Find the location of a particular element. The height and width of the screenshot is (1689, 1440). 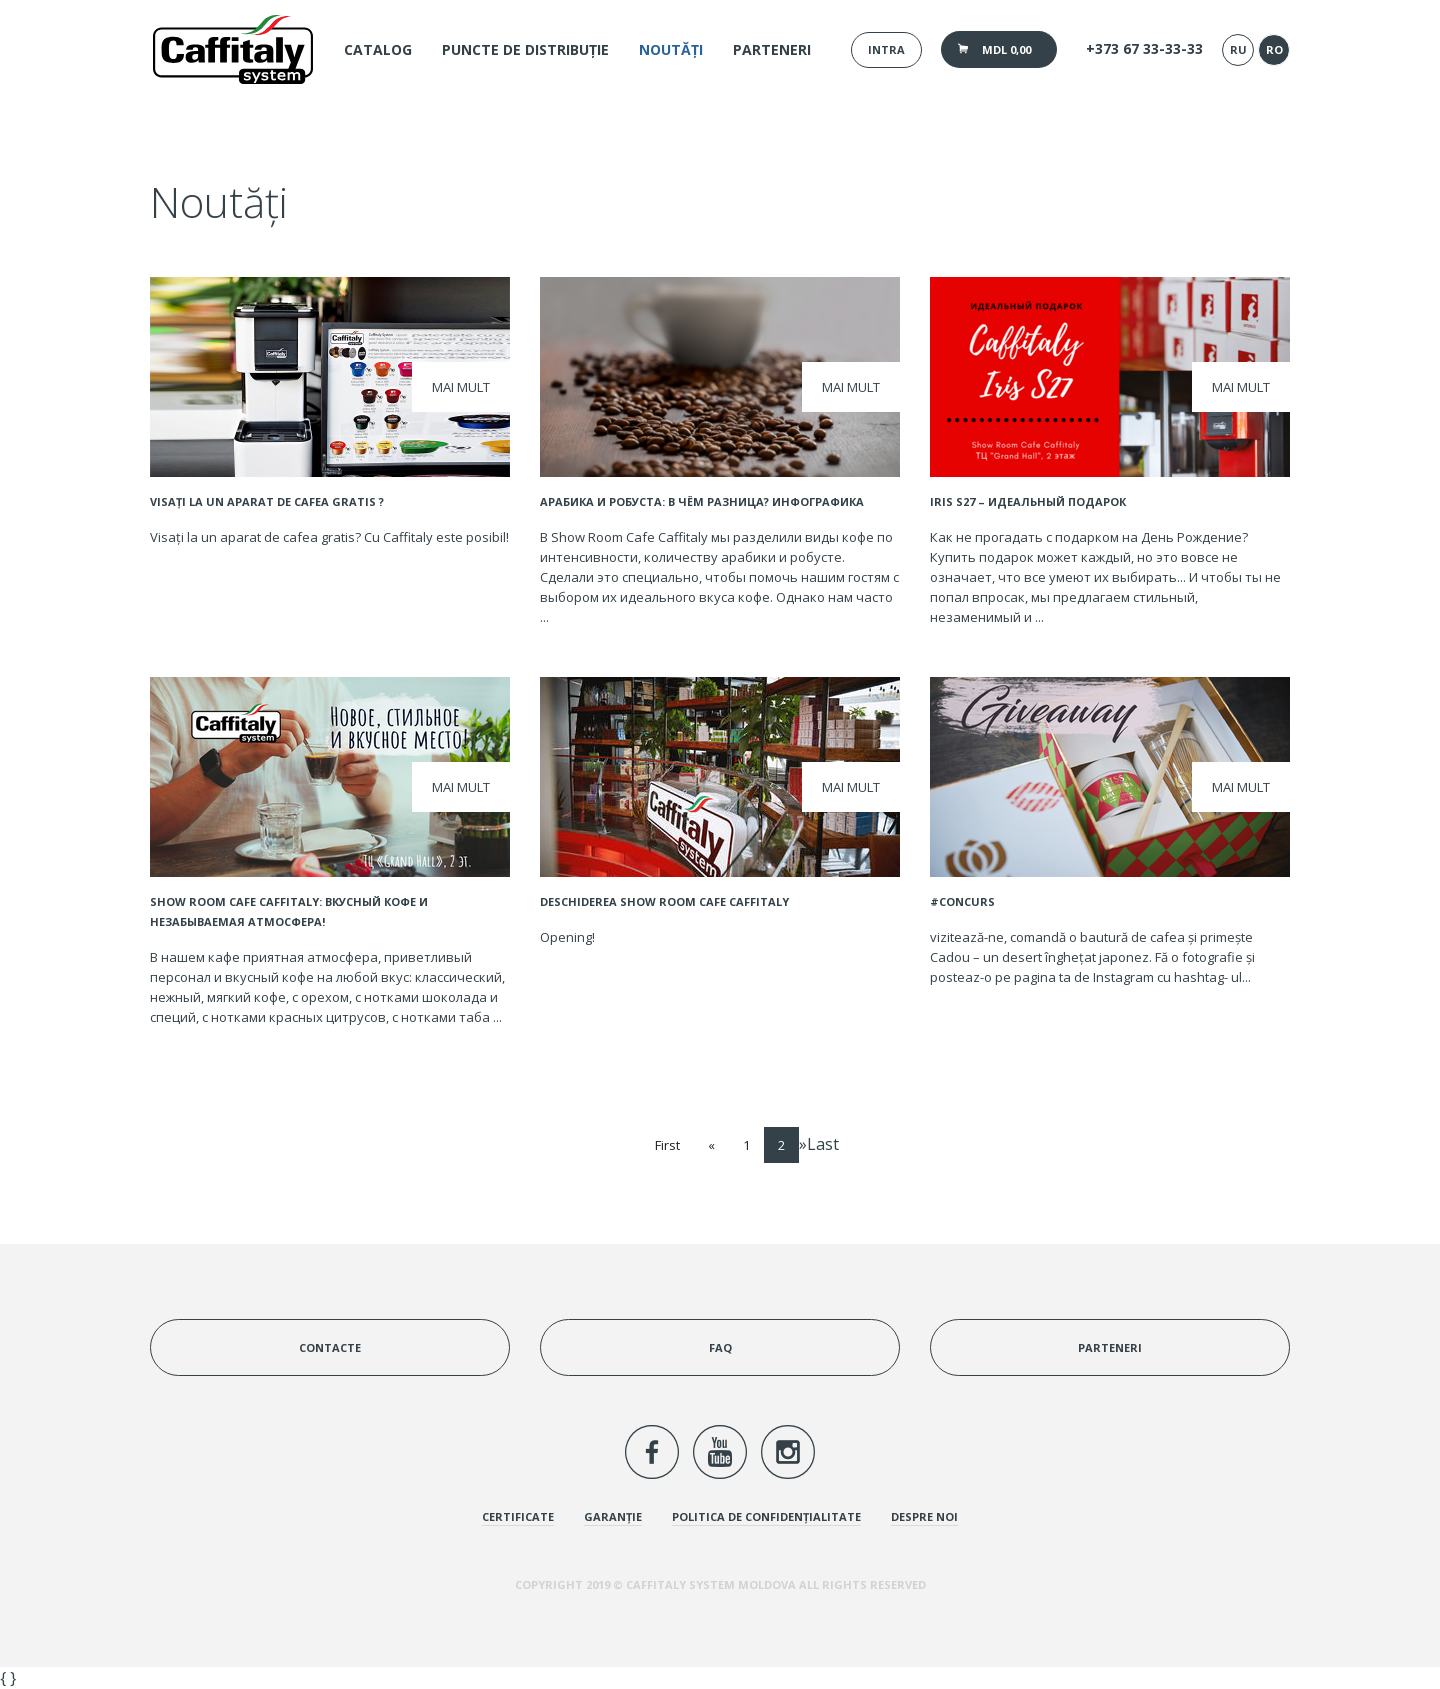

Parteneri is located at coordinates (772, 49).